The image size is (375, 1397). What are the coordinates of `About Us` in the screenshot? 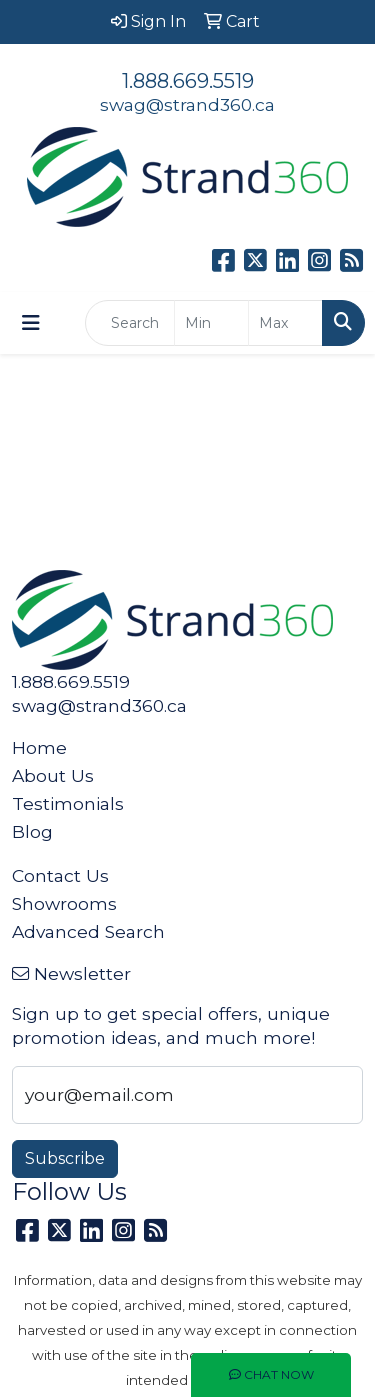 It's located at (53, 775).